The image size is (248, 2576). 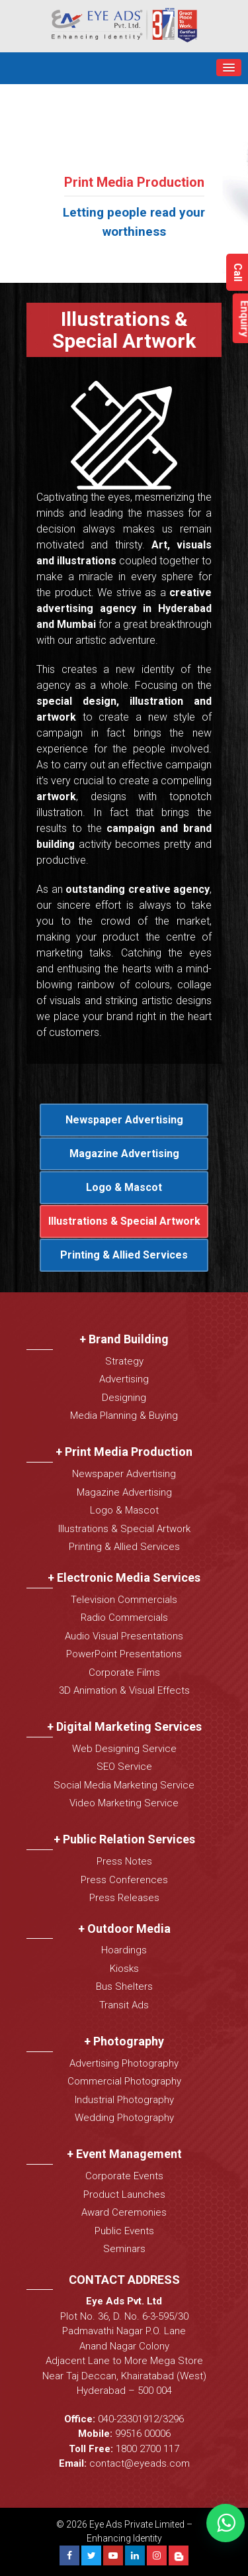 I want to click on + Digital Marketing Services, so click(x=124, y=1726).